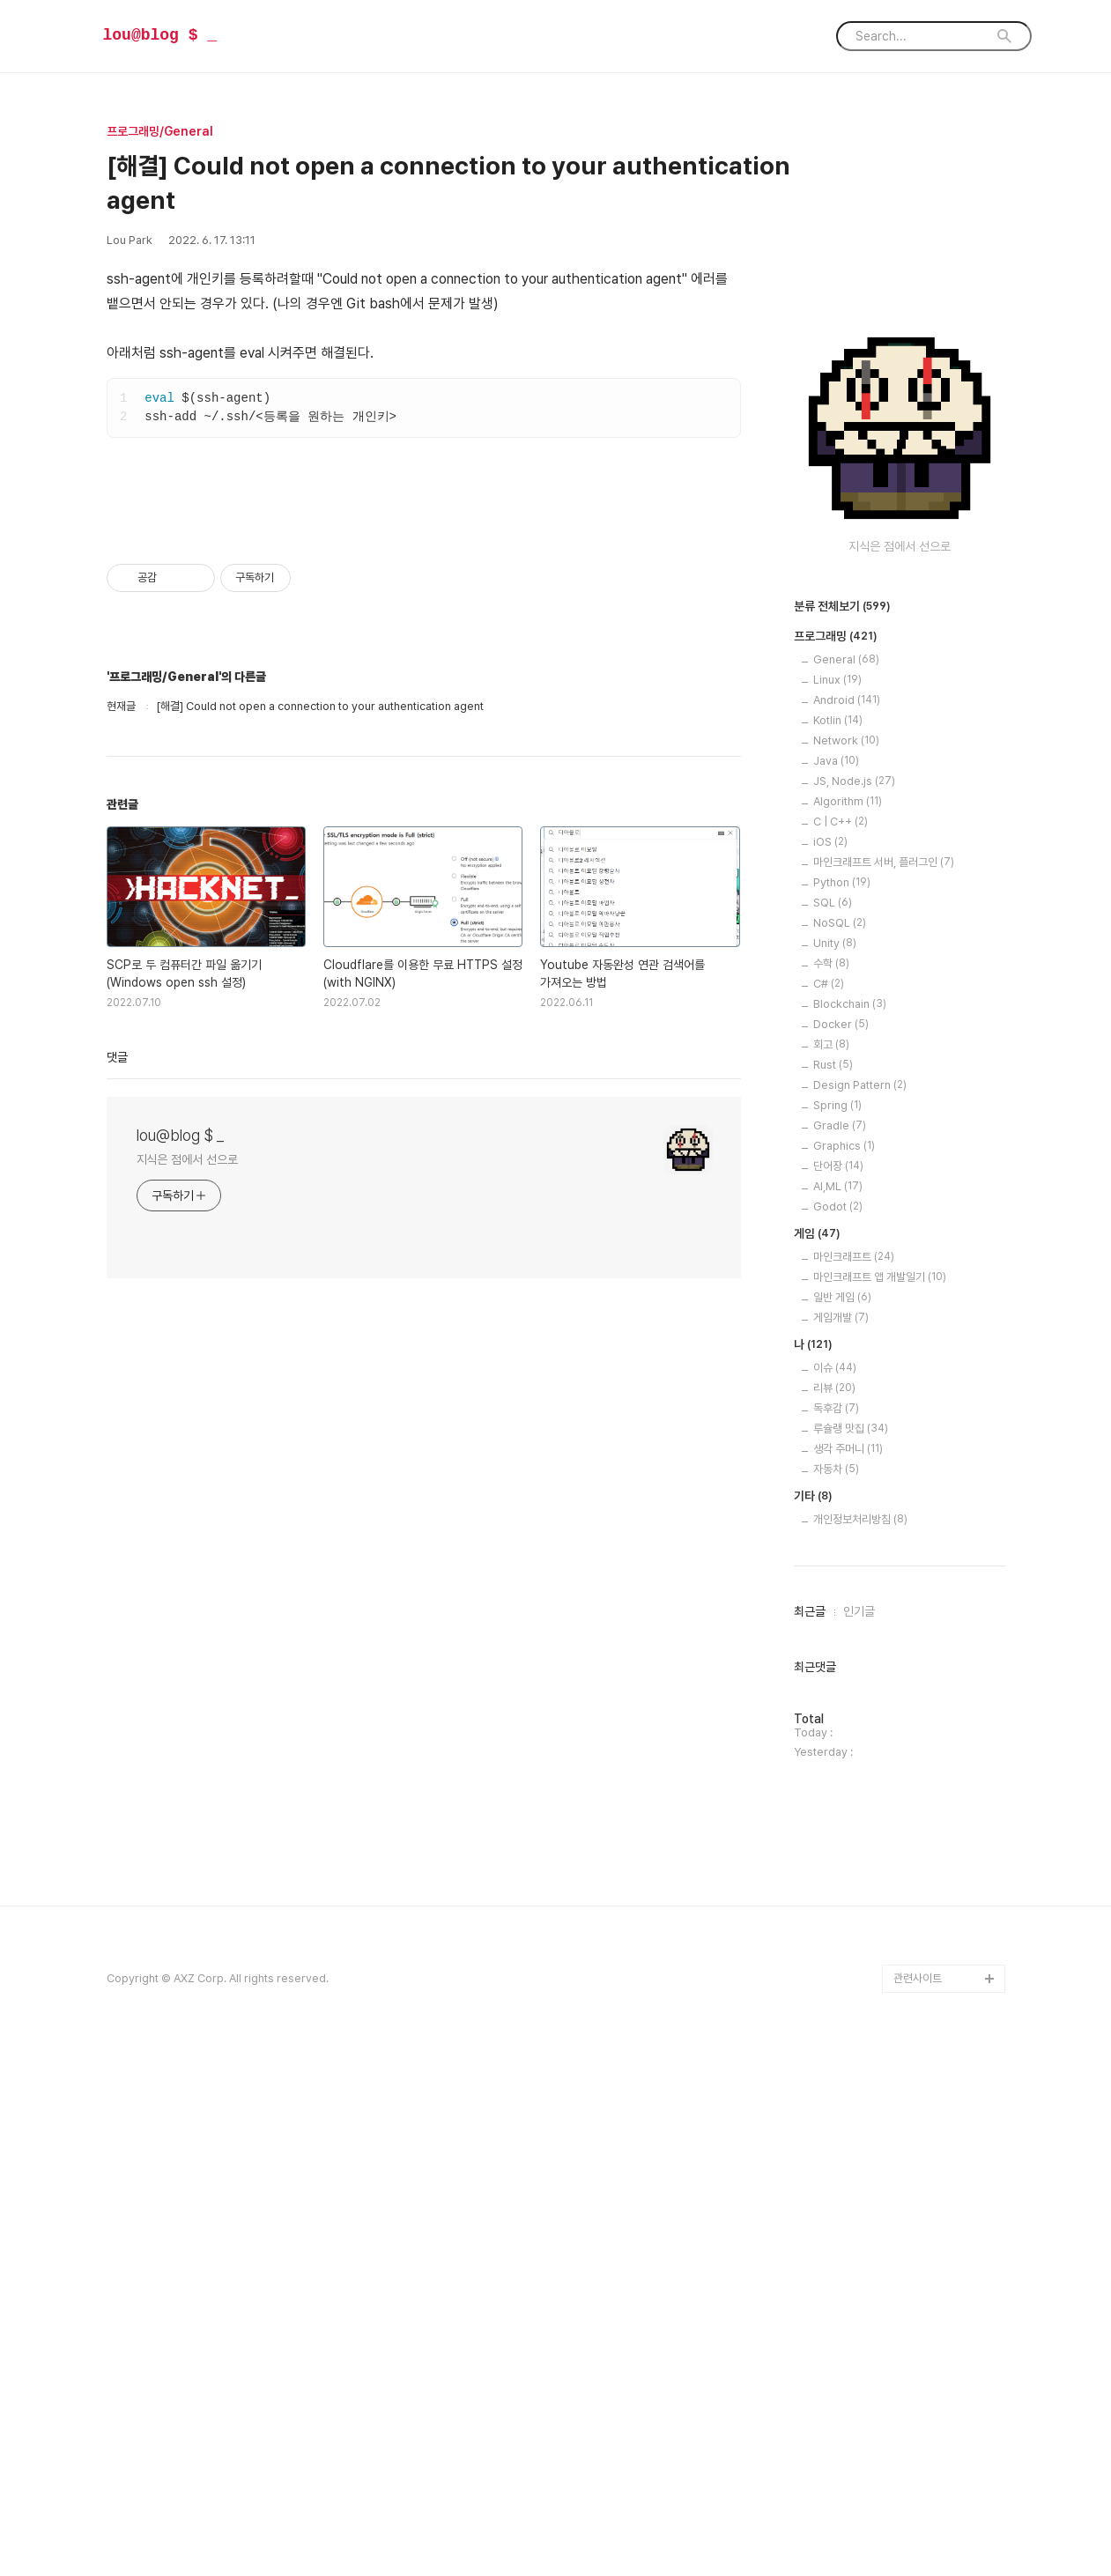 The height and width of the screenshot is (2576, 1111). Describe the element at coordinates (839, 1451) in the screenshot. I see `NoSQL` at that location.